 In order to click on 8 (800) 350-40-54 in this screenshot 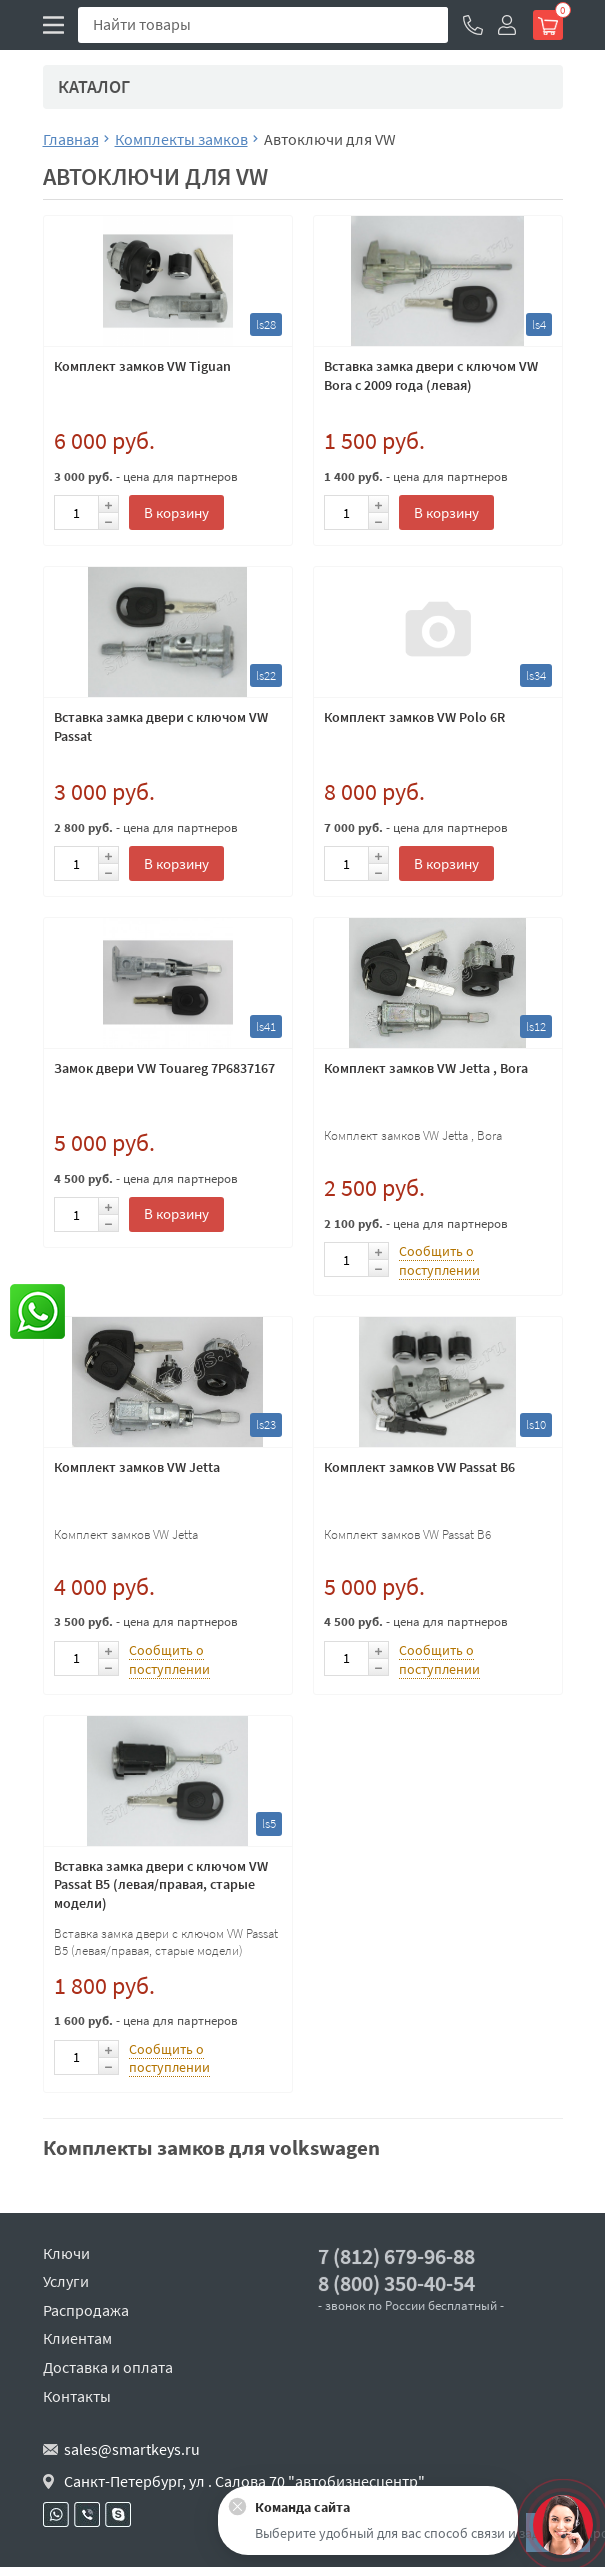, I will do `click(396, 2283)`.